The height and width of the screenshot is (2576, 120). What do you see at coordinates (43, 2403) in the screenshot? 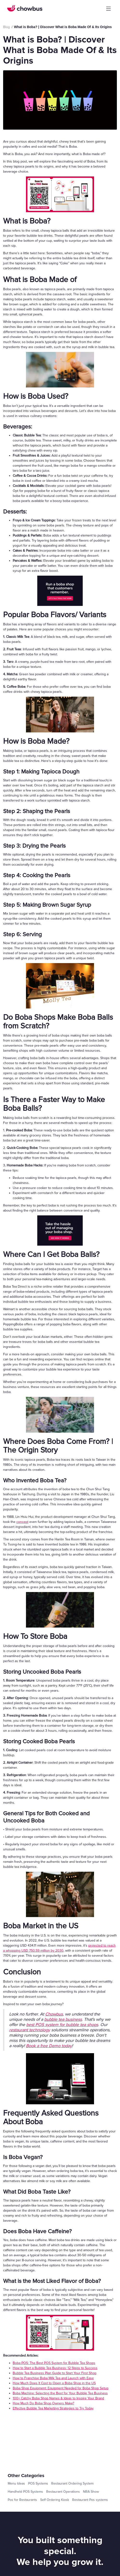
I see `How Much Do Boba Shop Owners Make?` at bounding box center [43, 2403].